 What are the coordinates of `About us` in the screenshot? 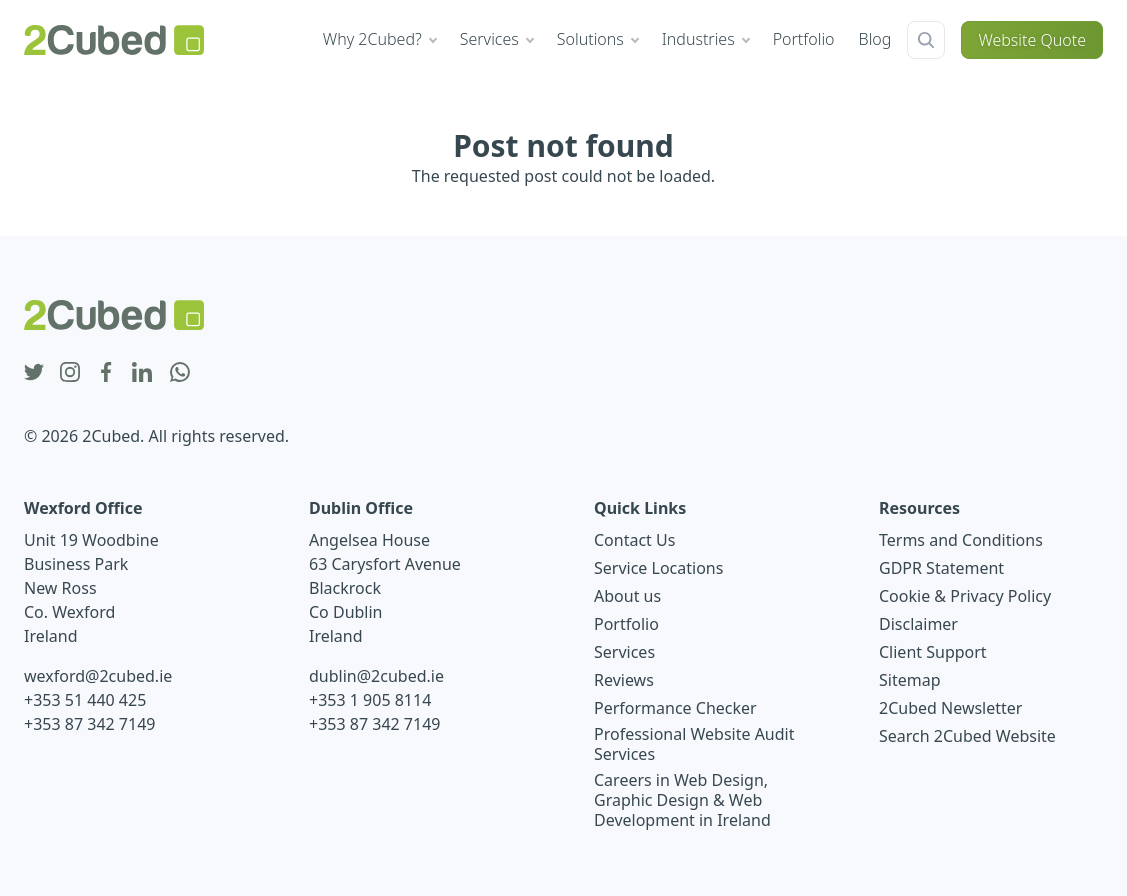 It's located at (627, 596).